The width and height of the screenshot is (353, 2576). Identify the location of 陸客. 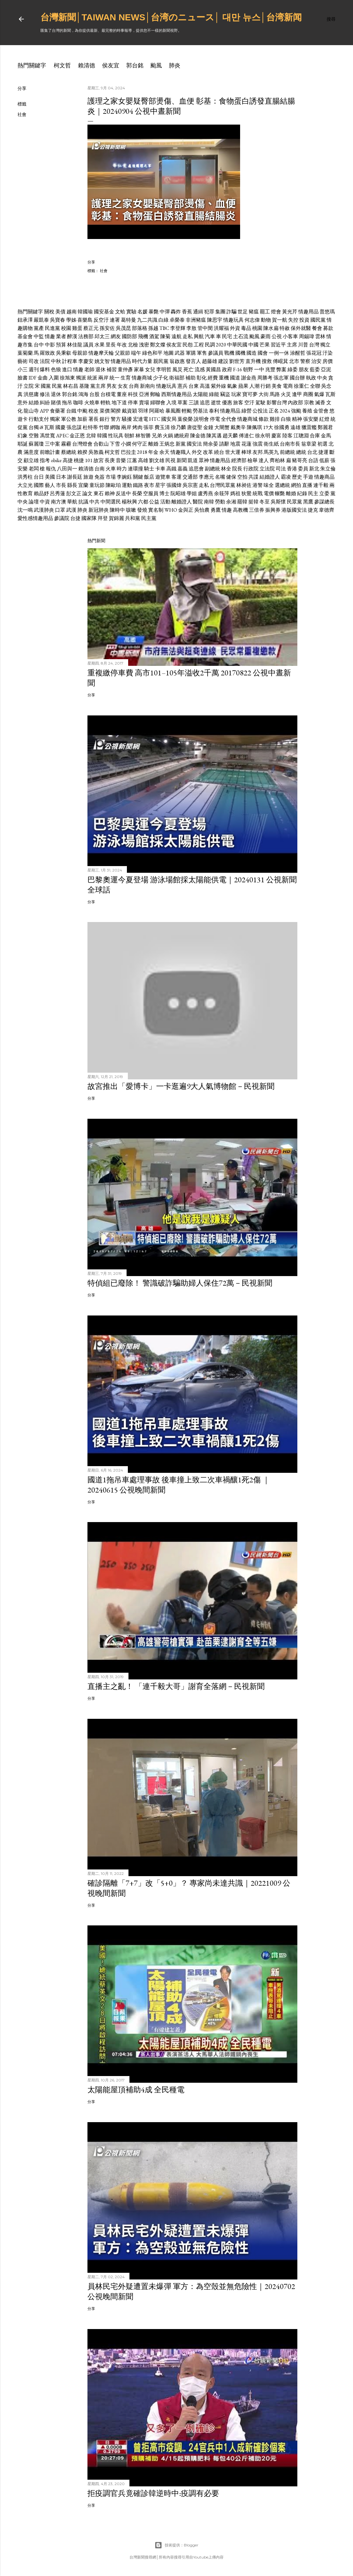
(287, 435).